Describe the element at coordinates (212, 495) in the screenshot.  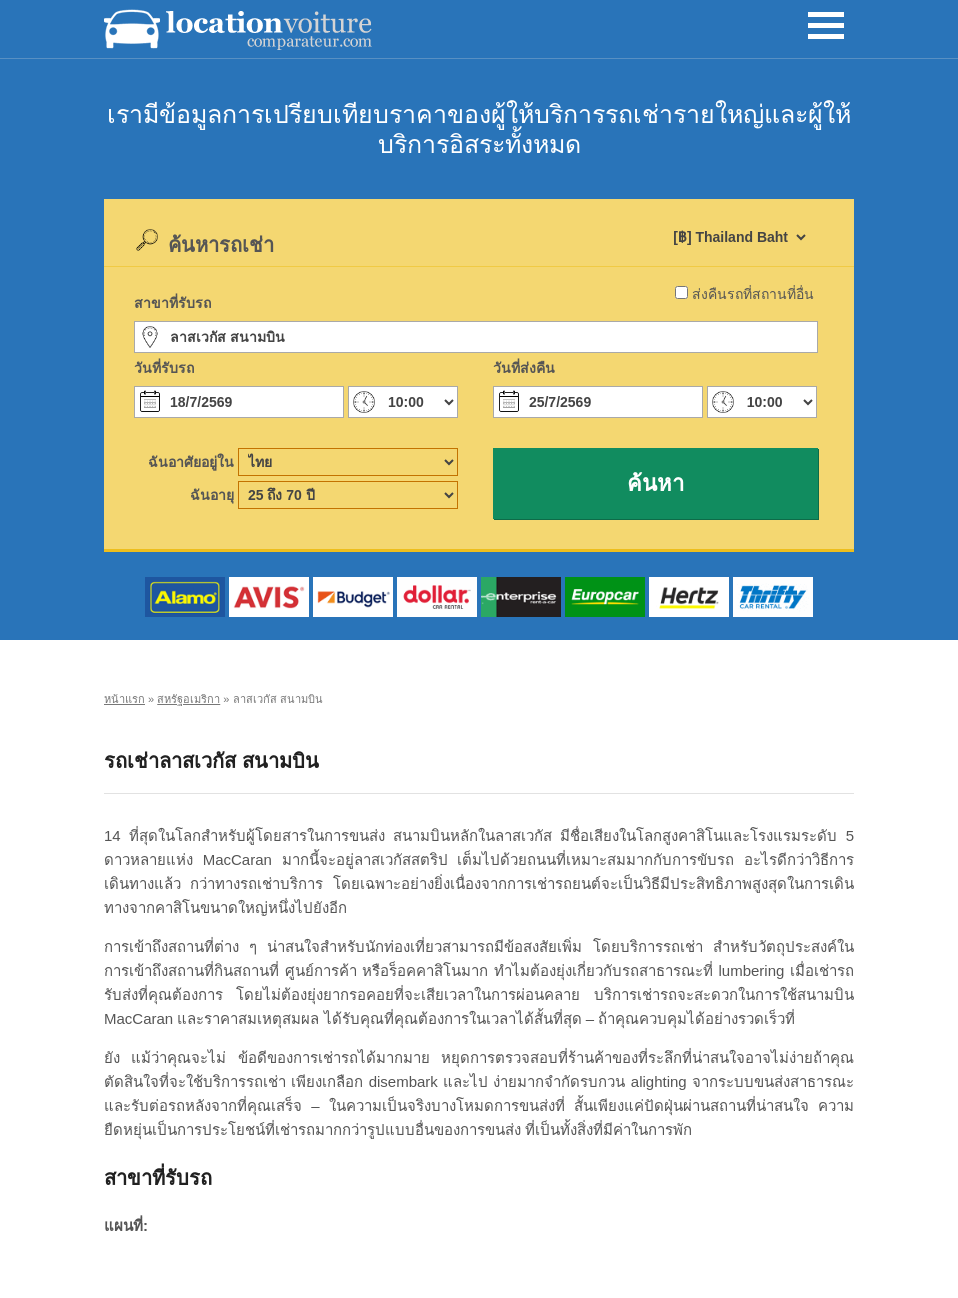
I see `ฉันอายุ` at that location.